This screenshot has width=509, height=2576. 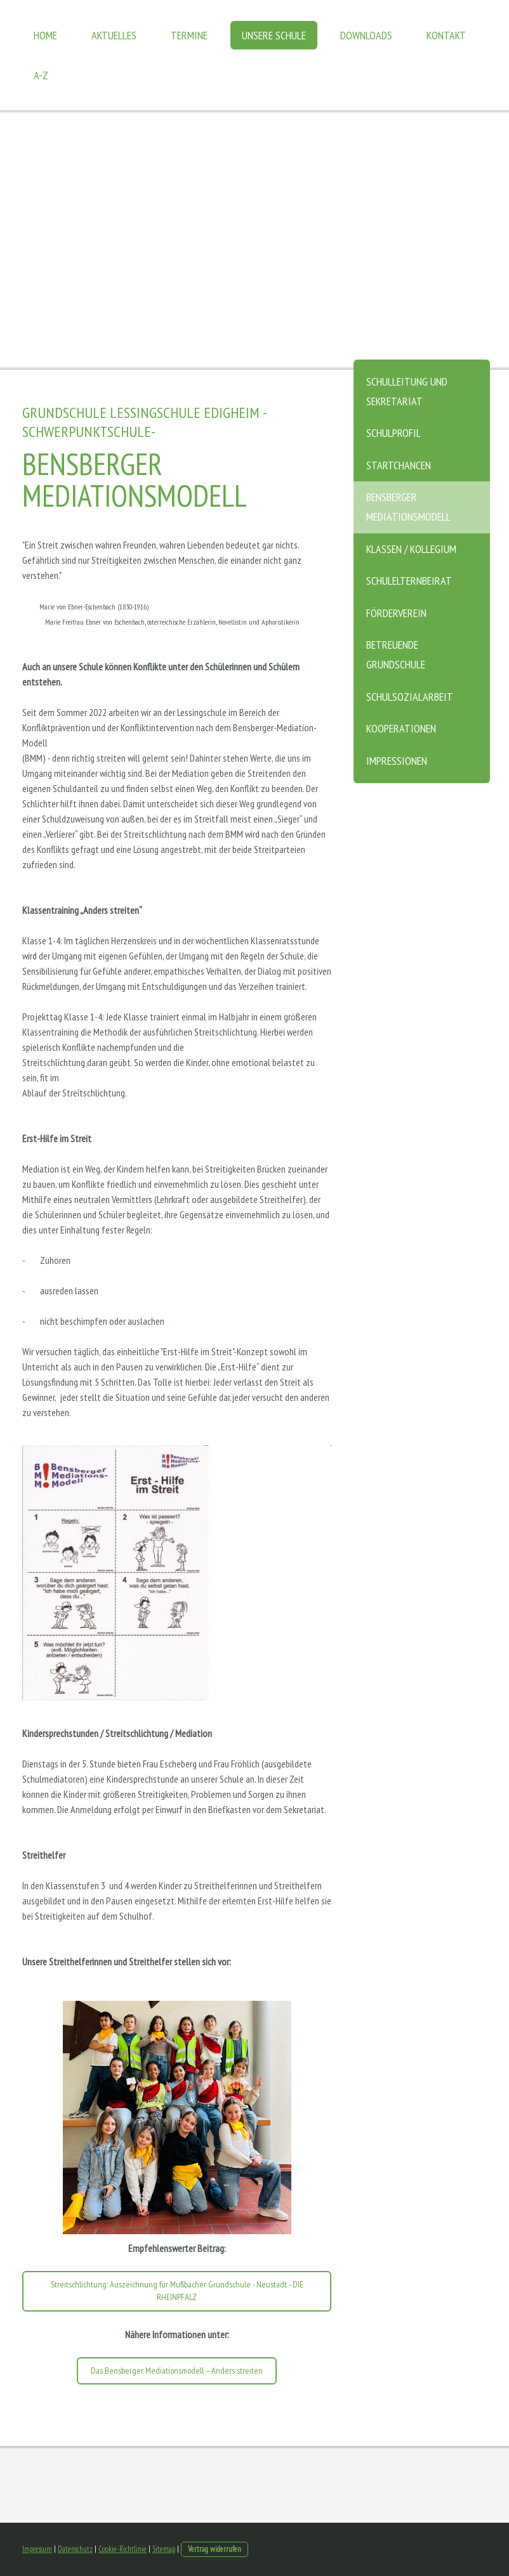 I want to click on A-Z, so click(x=41, y=75).